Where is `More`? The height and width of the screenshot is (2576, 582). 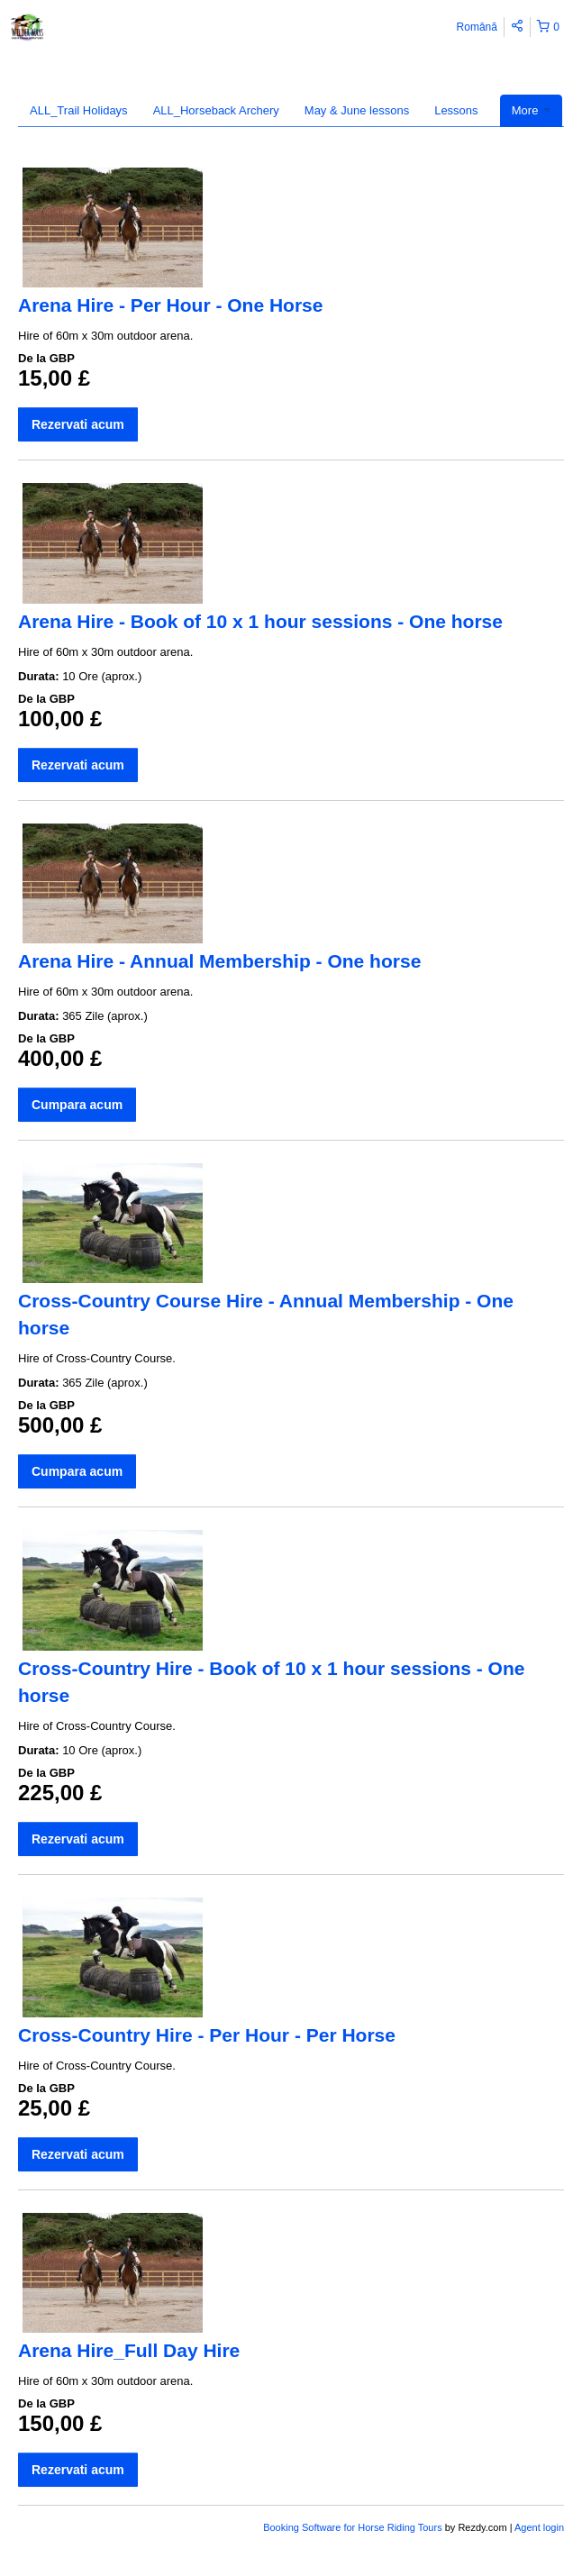 More is located at coordinates (531, 110).